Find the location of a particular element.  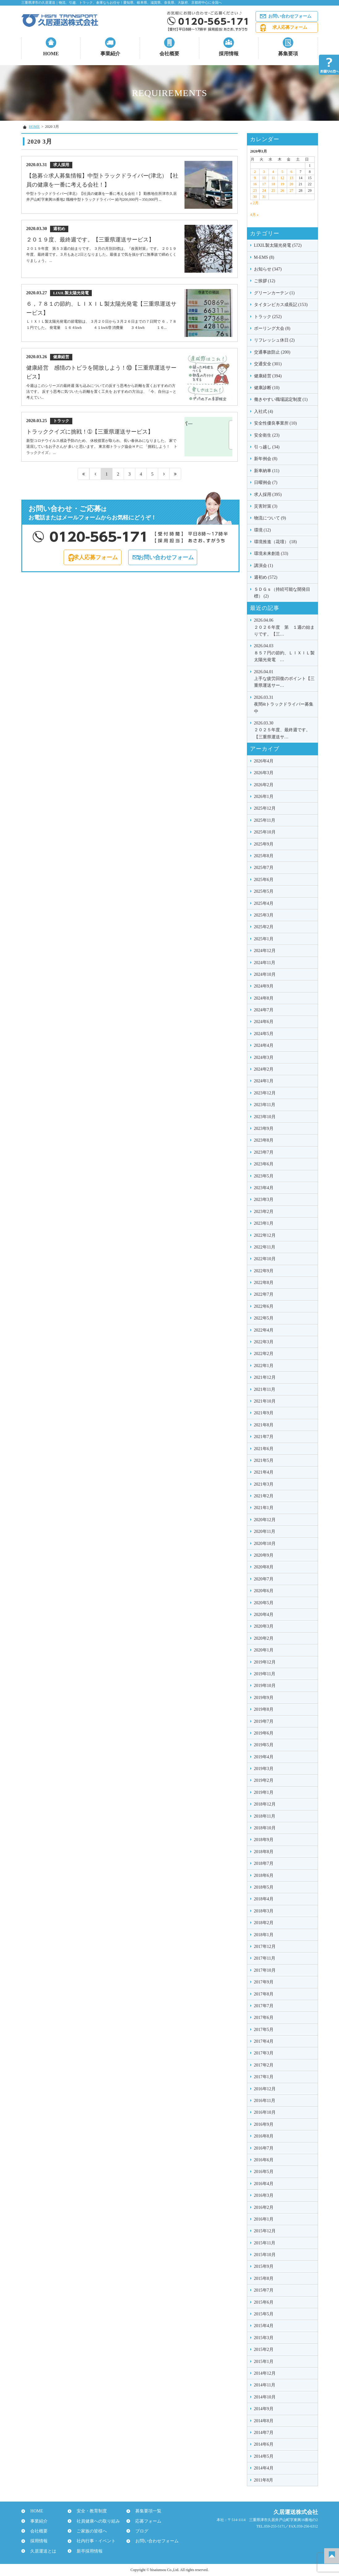

募集要項一覧 is located at coordinates (146, 2511).